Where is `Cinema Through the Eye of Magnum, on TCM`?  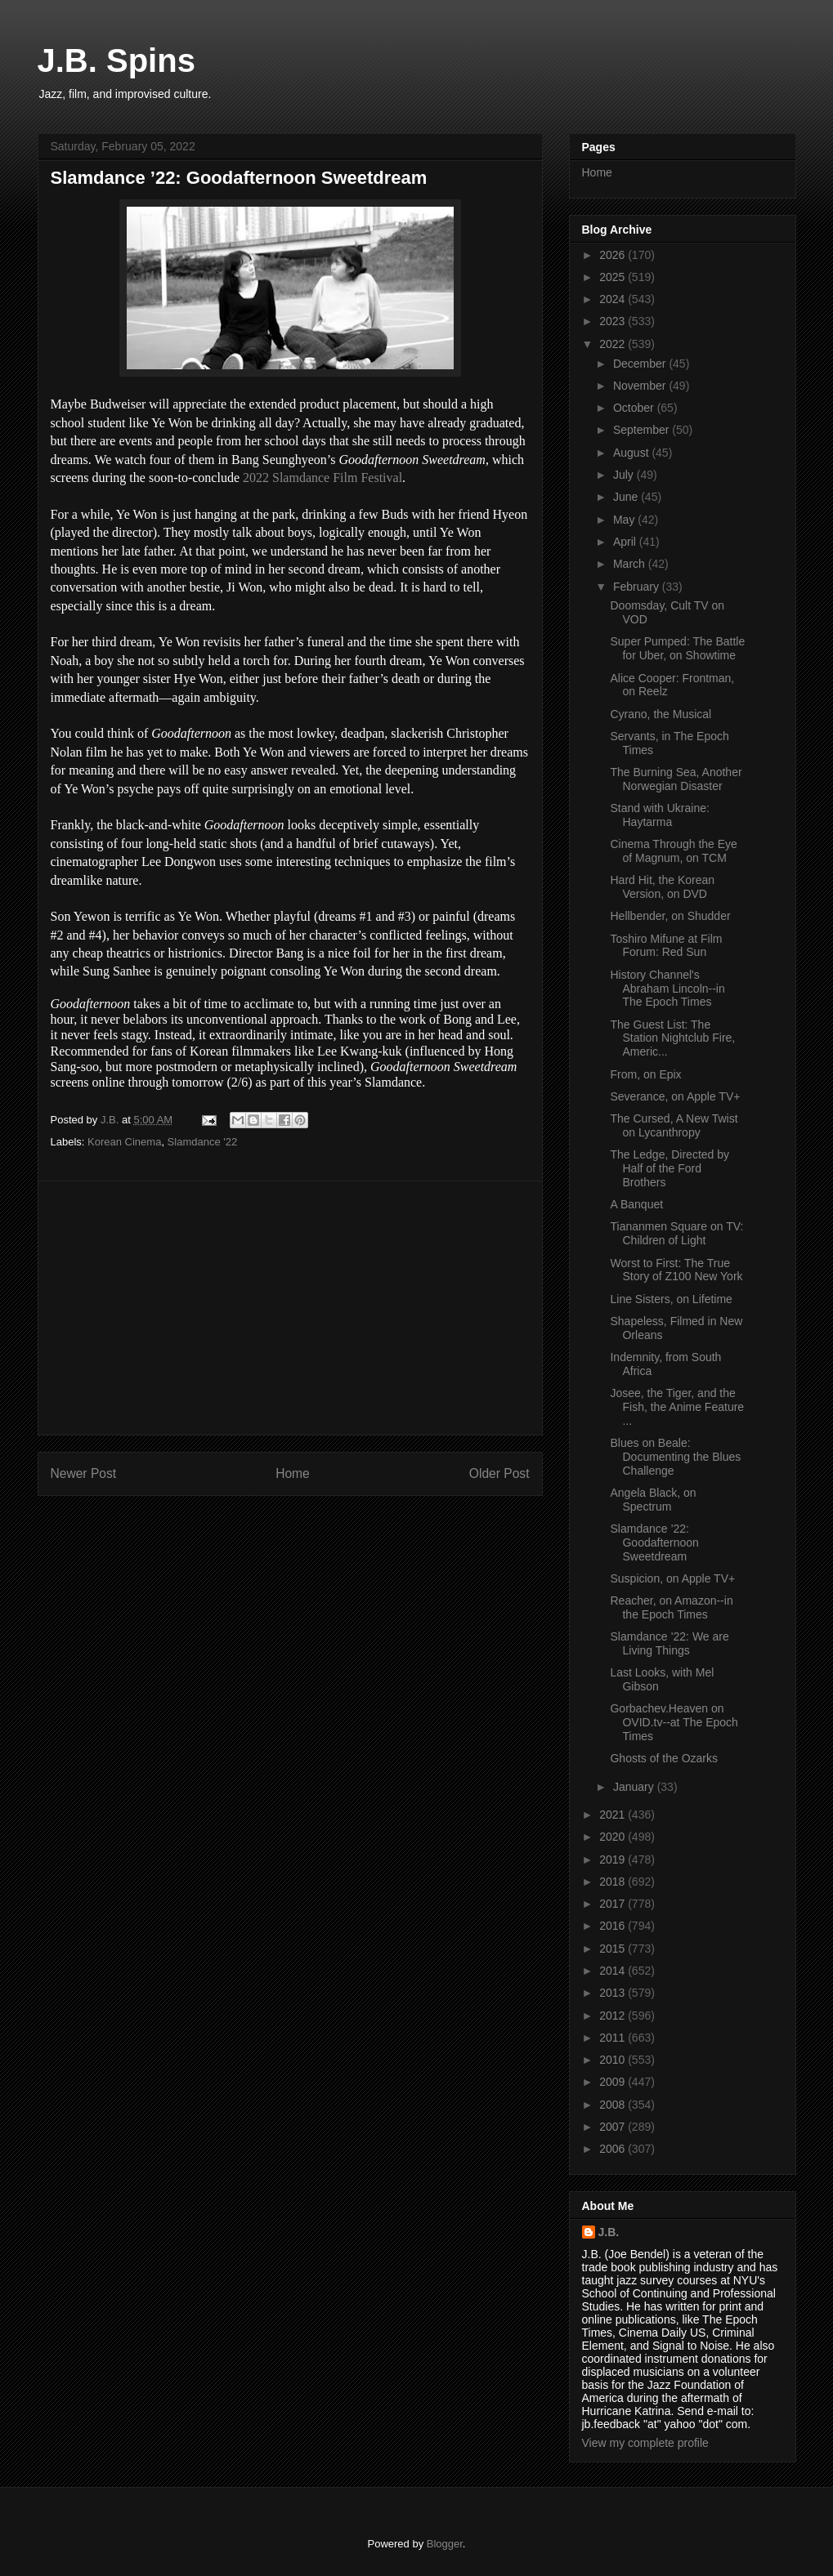
Cinema Through the Eye of Magnum, on TCM is located at coordinates (673, 850).